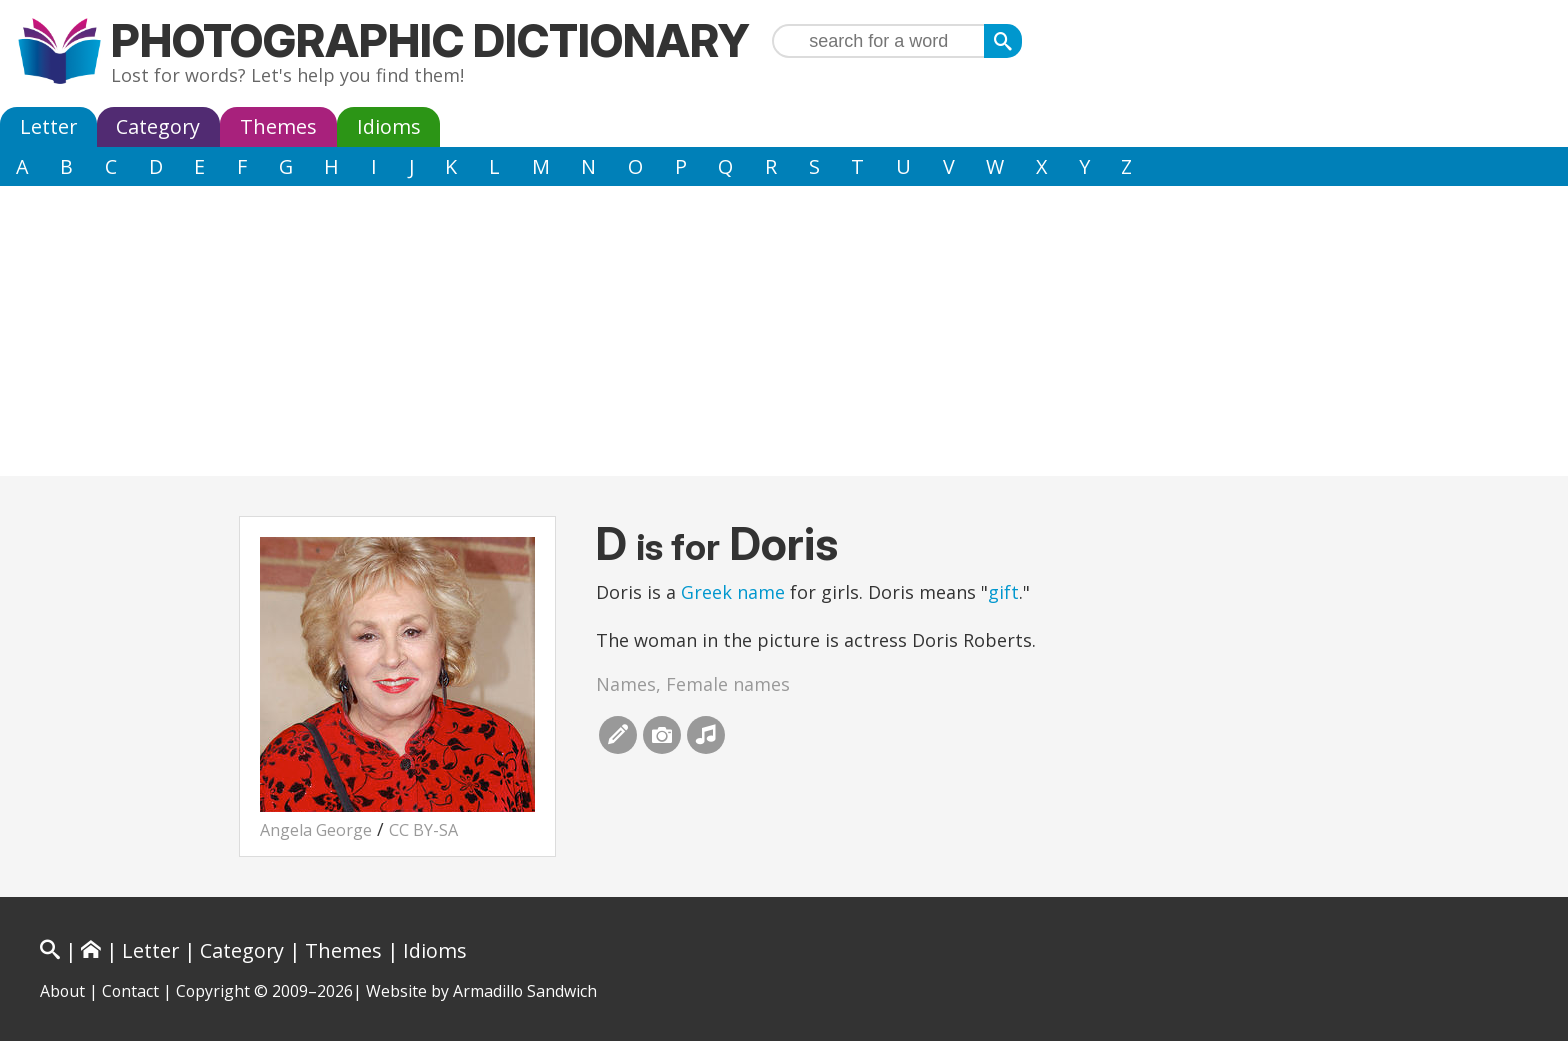 Image resolution: width=1568 pixels, height=1041 pixels. I want to click on Idioms, so click(389, 126).